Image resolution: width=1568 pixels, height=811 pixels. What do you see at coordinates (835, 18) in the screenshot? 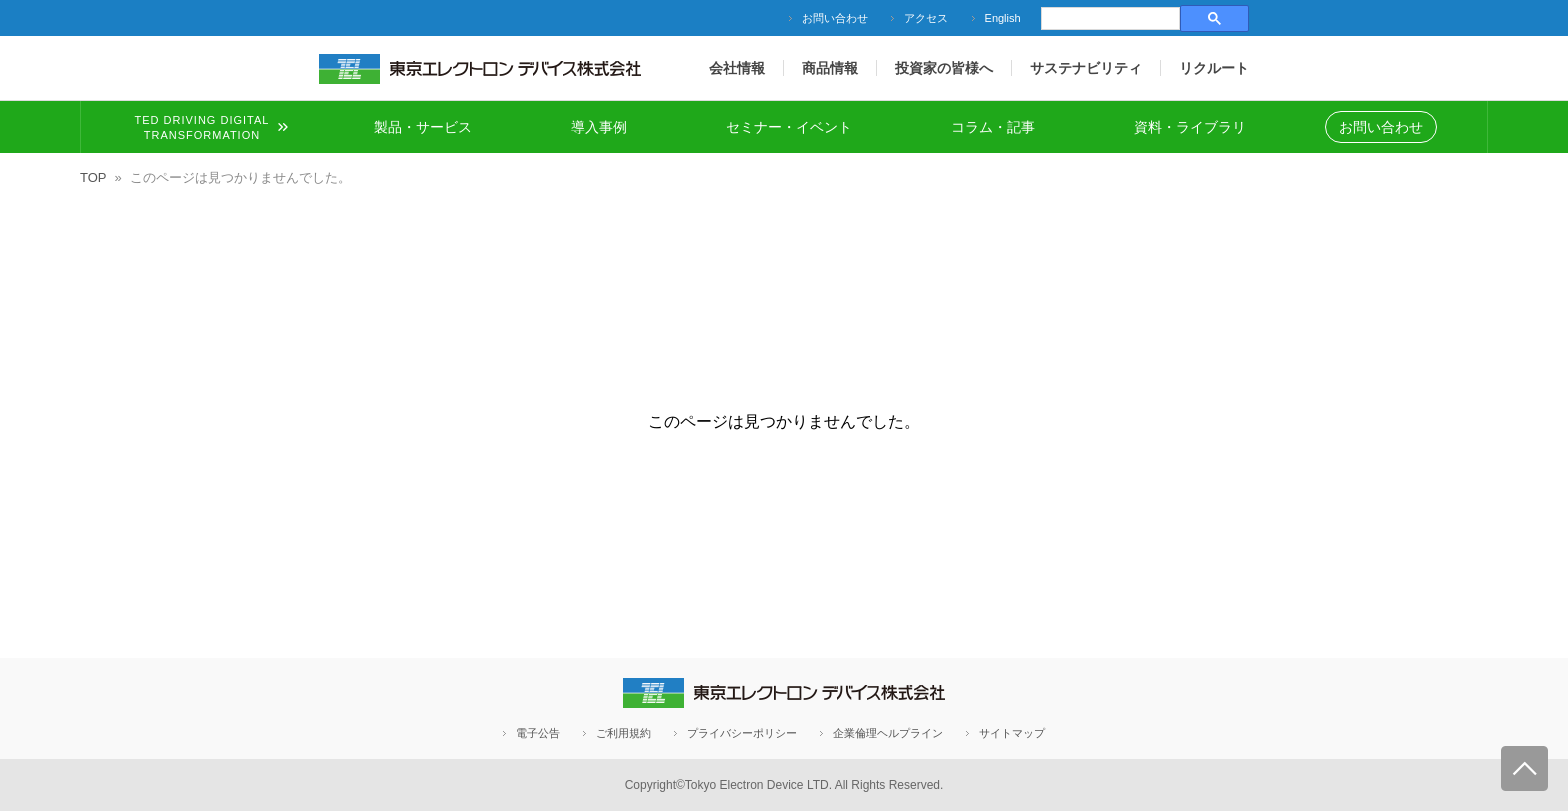
I see `お問い合わせ` at bounding box center [835, 18].